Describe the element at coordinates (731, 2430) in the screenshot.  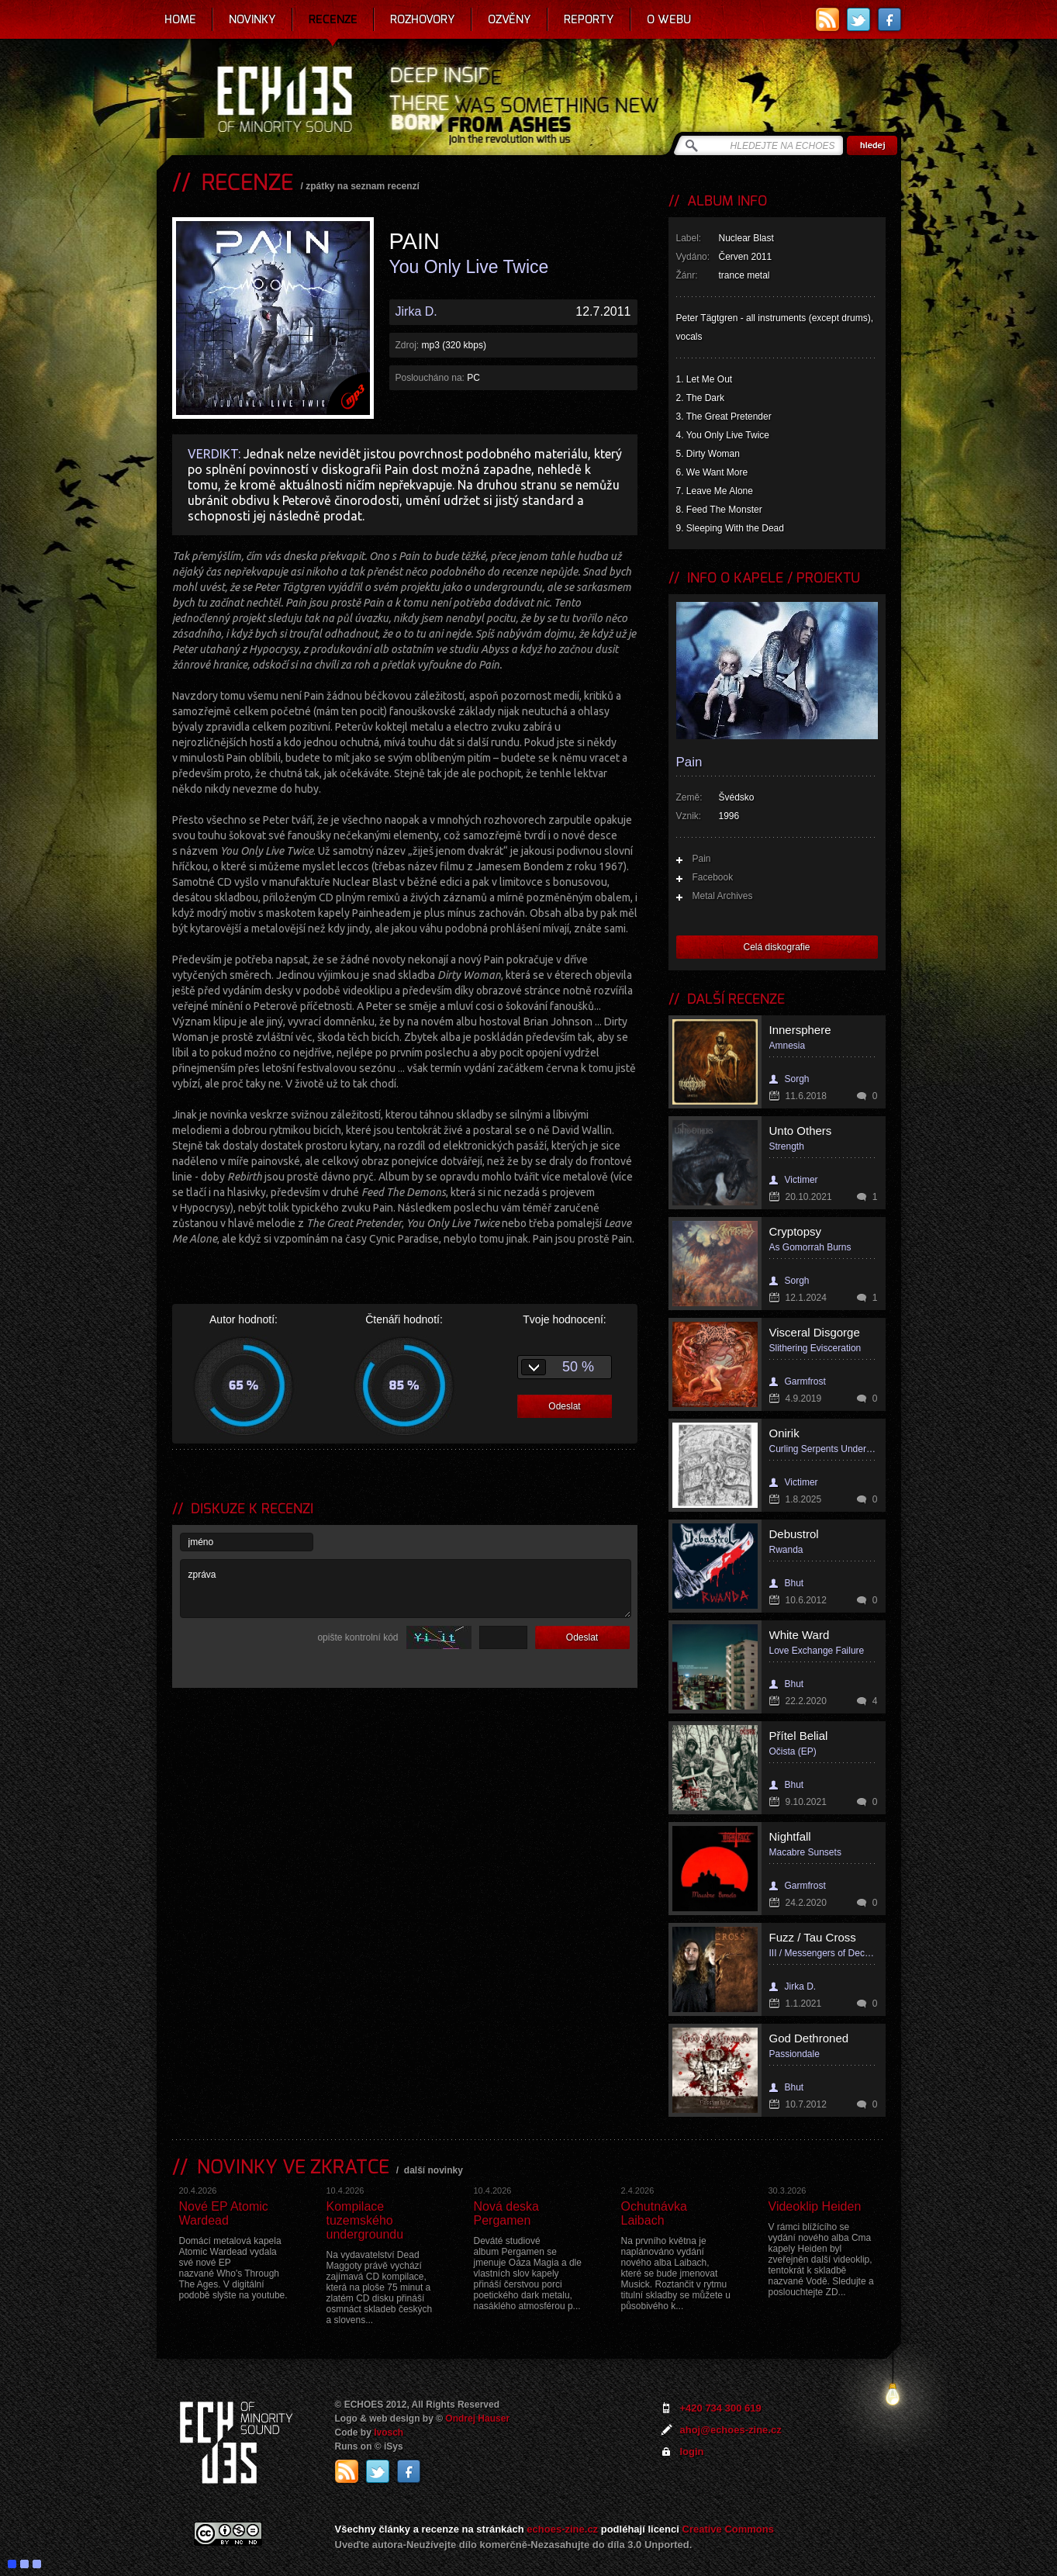
I see `ahoj@echoes-zine.cz` at that location.